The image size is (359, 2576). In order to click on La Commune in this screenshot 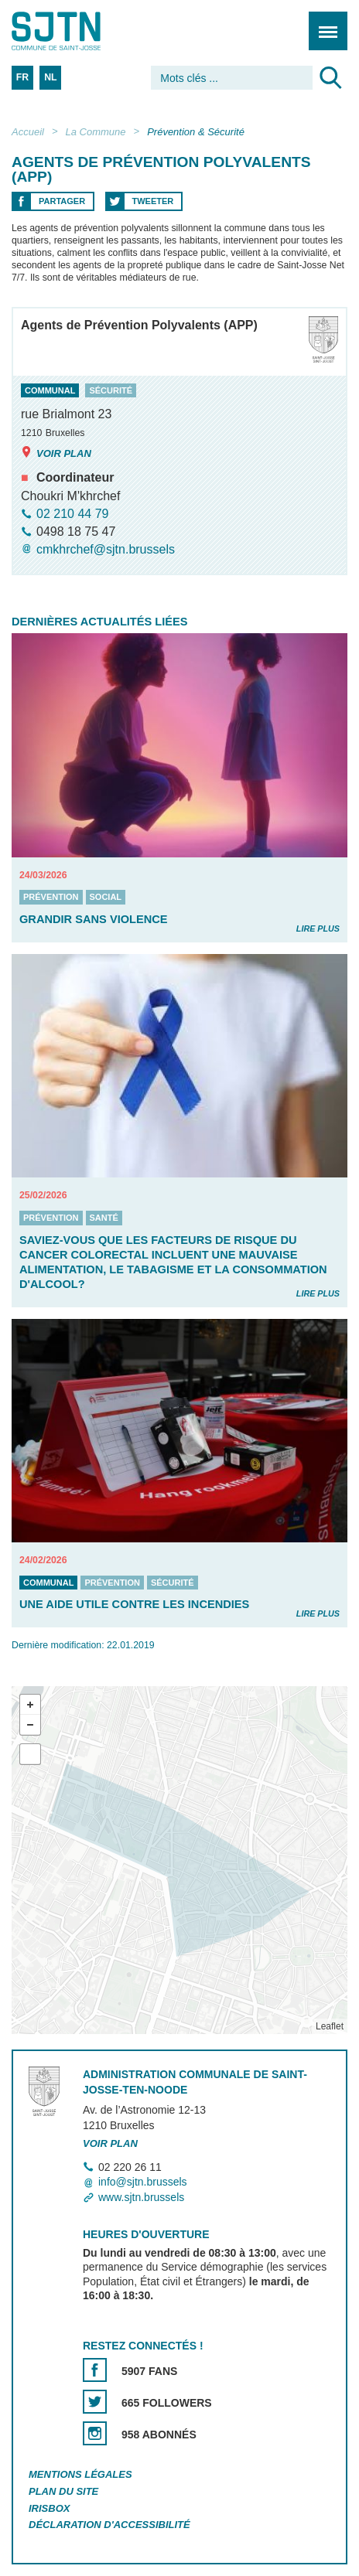, I will do `click(96, 132)`.